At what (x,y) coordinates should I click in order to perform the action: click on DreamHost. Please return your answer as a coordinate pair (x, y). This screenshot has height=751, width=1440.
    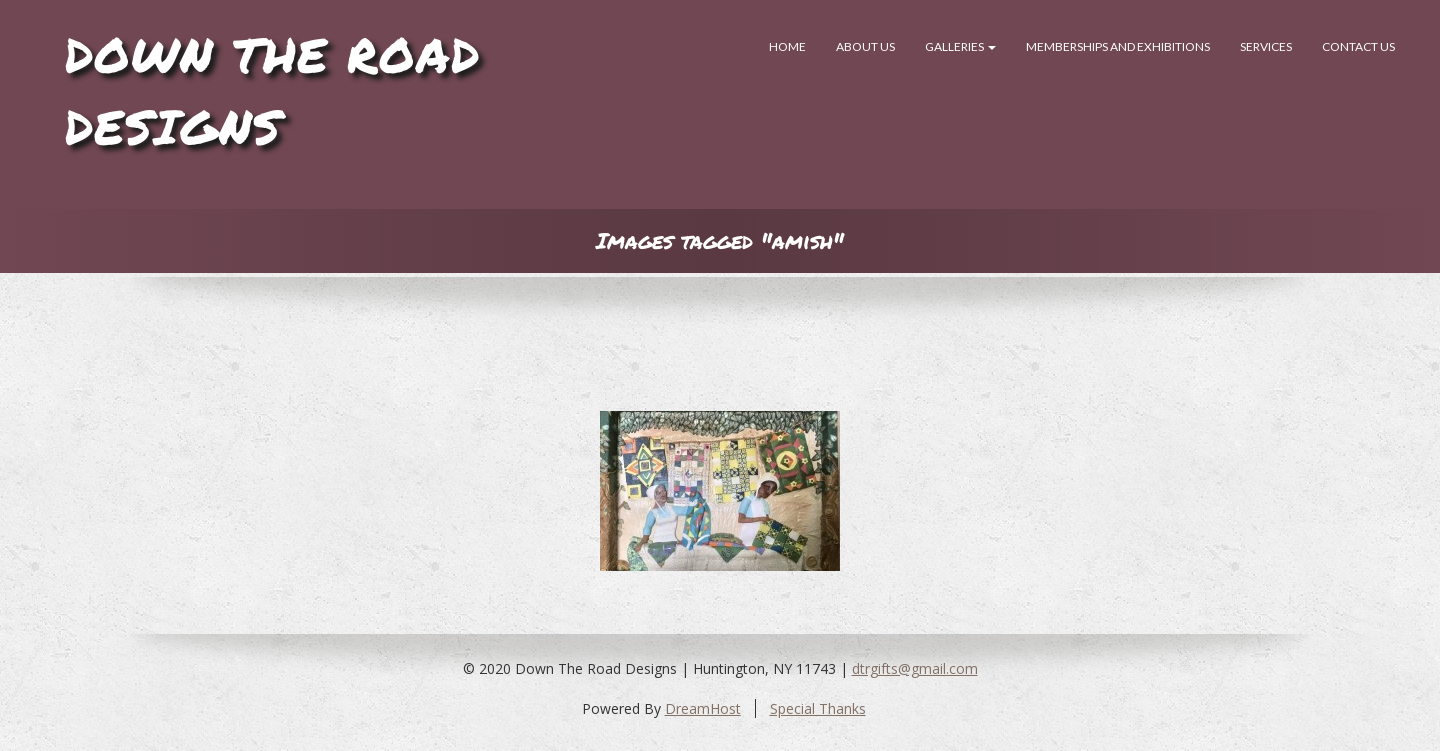
    Looking at the image, I should click on (703, 708).